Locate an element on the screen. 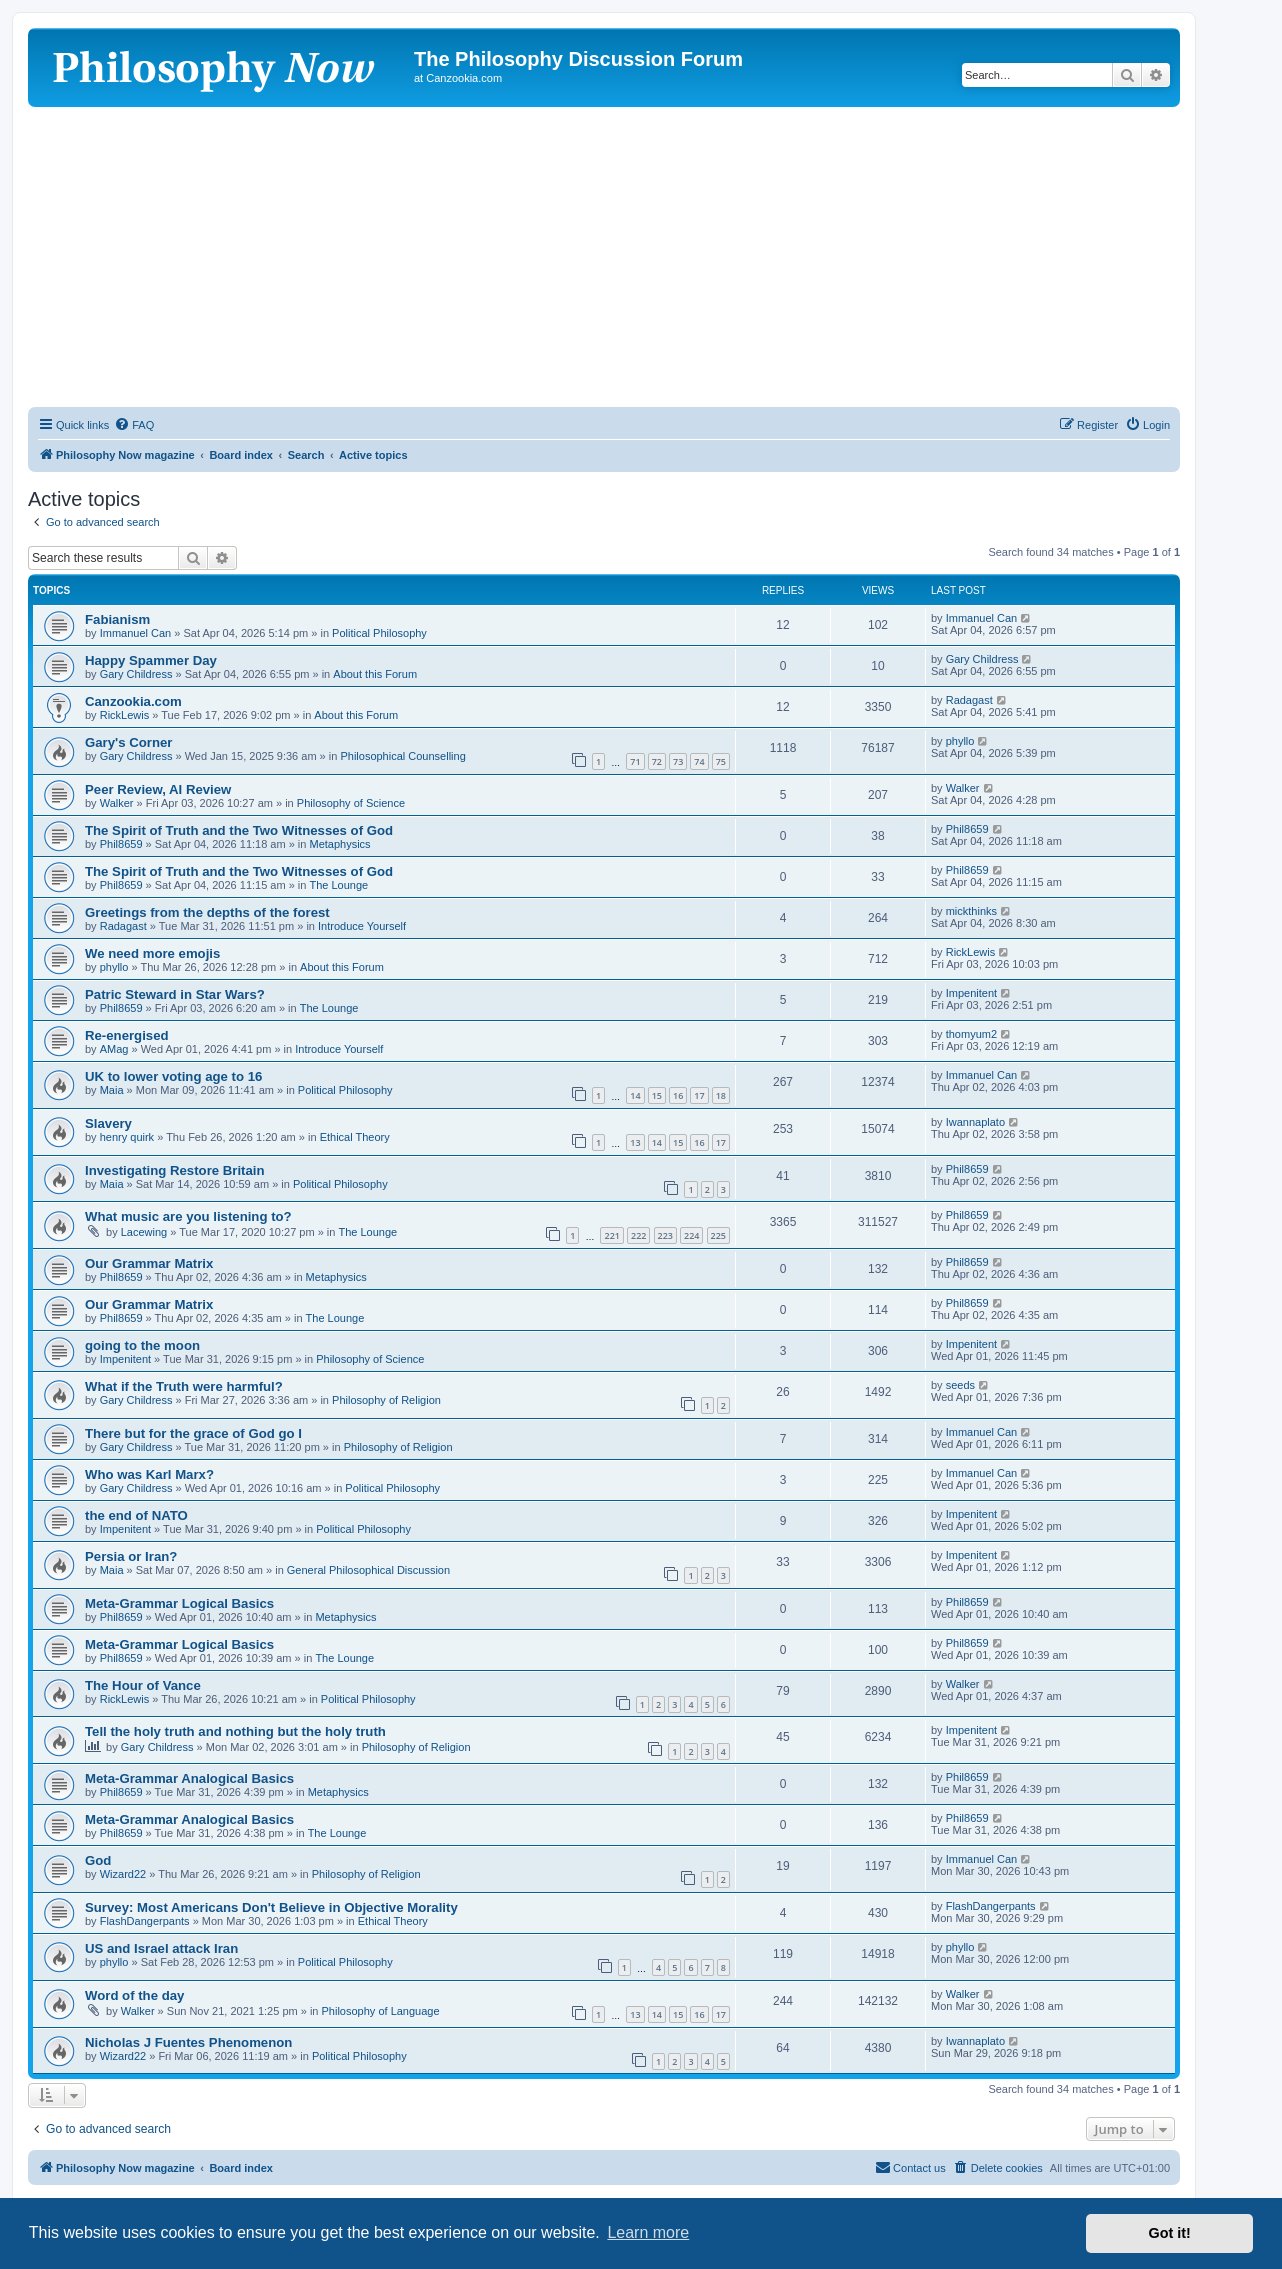  18 is located at coordinates (721, 1095).